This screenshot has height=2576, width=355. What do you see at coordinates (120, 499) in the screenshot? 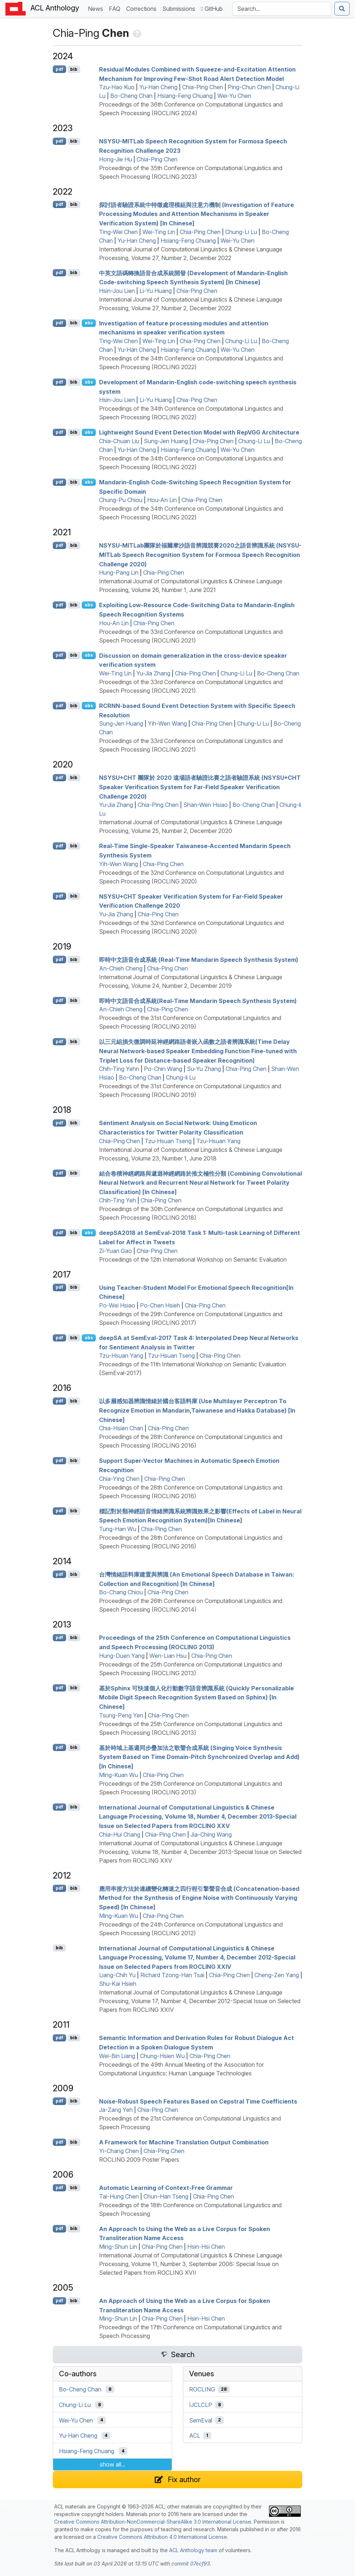
I see `Chung-Pu Chiou` at bounding box center [120, 499].